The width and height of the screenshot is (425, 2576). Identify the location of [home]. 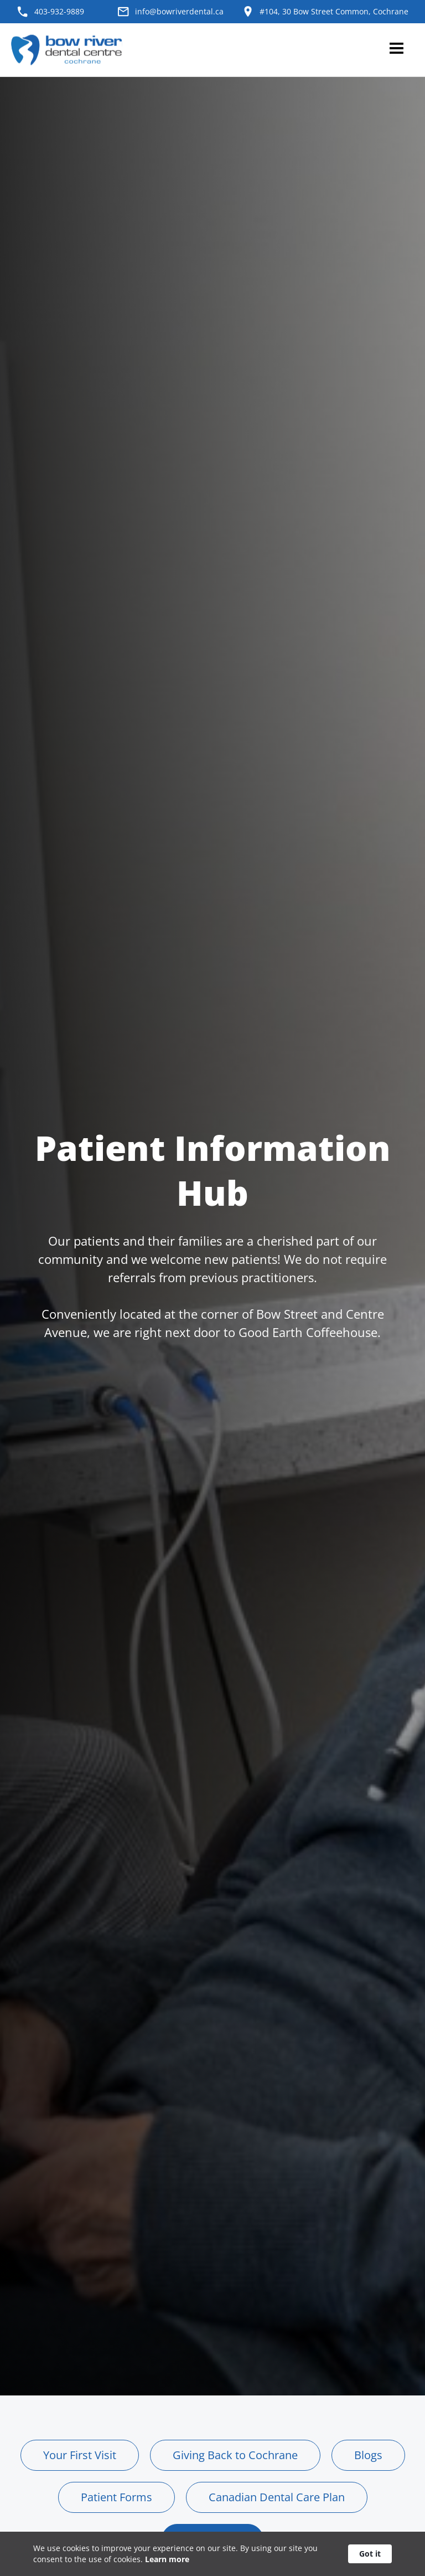
(69, 50).